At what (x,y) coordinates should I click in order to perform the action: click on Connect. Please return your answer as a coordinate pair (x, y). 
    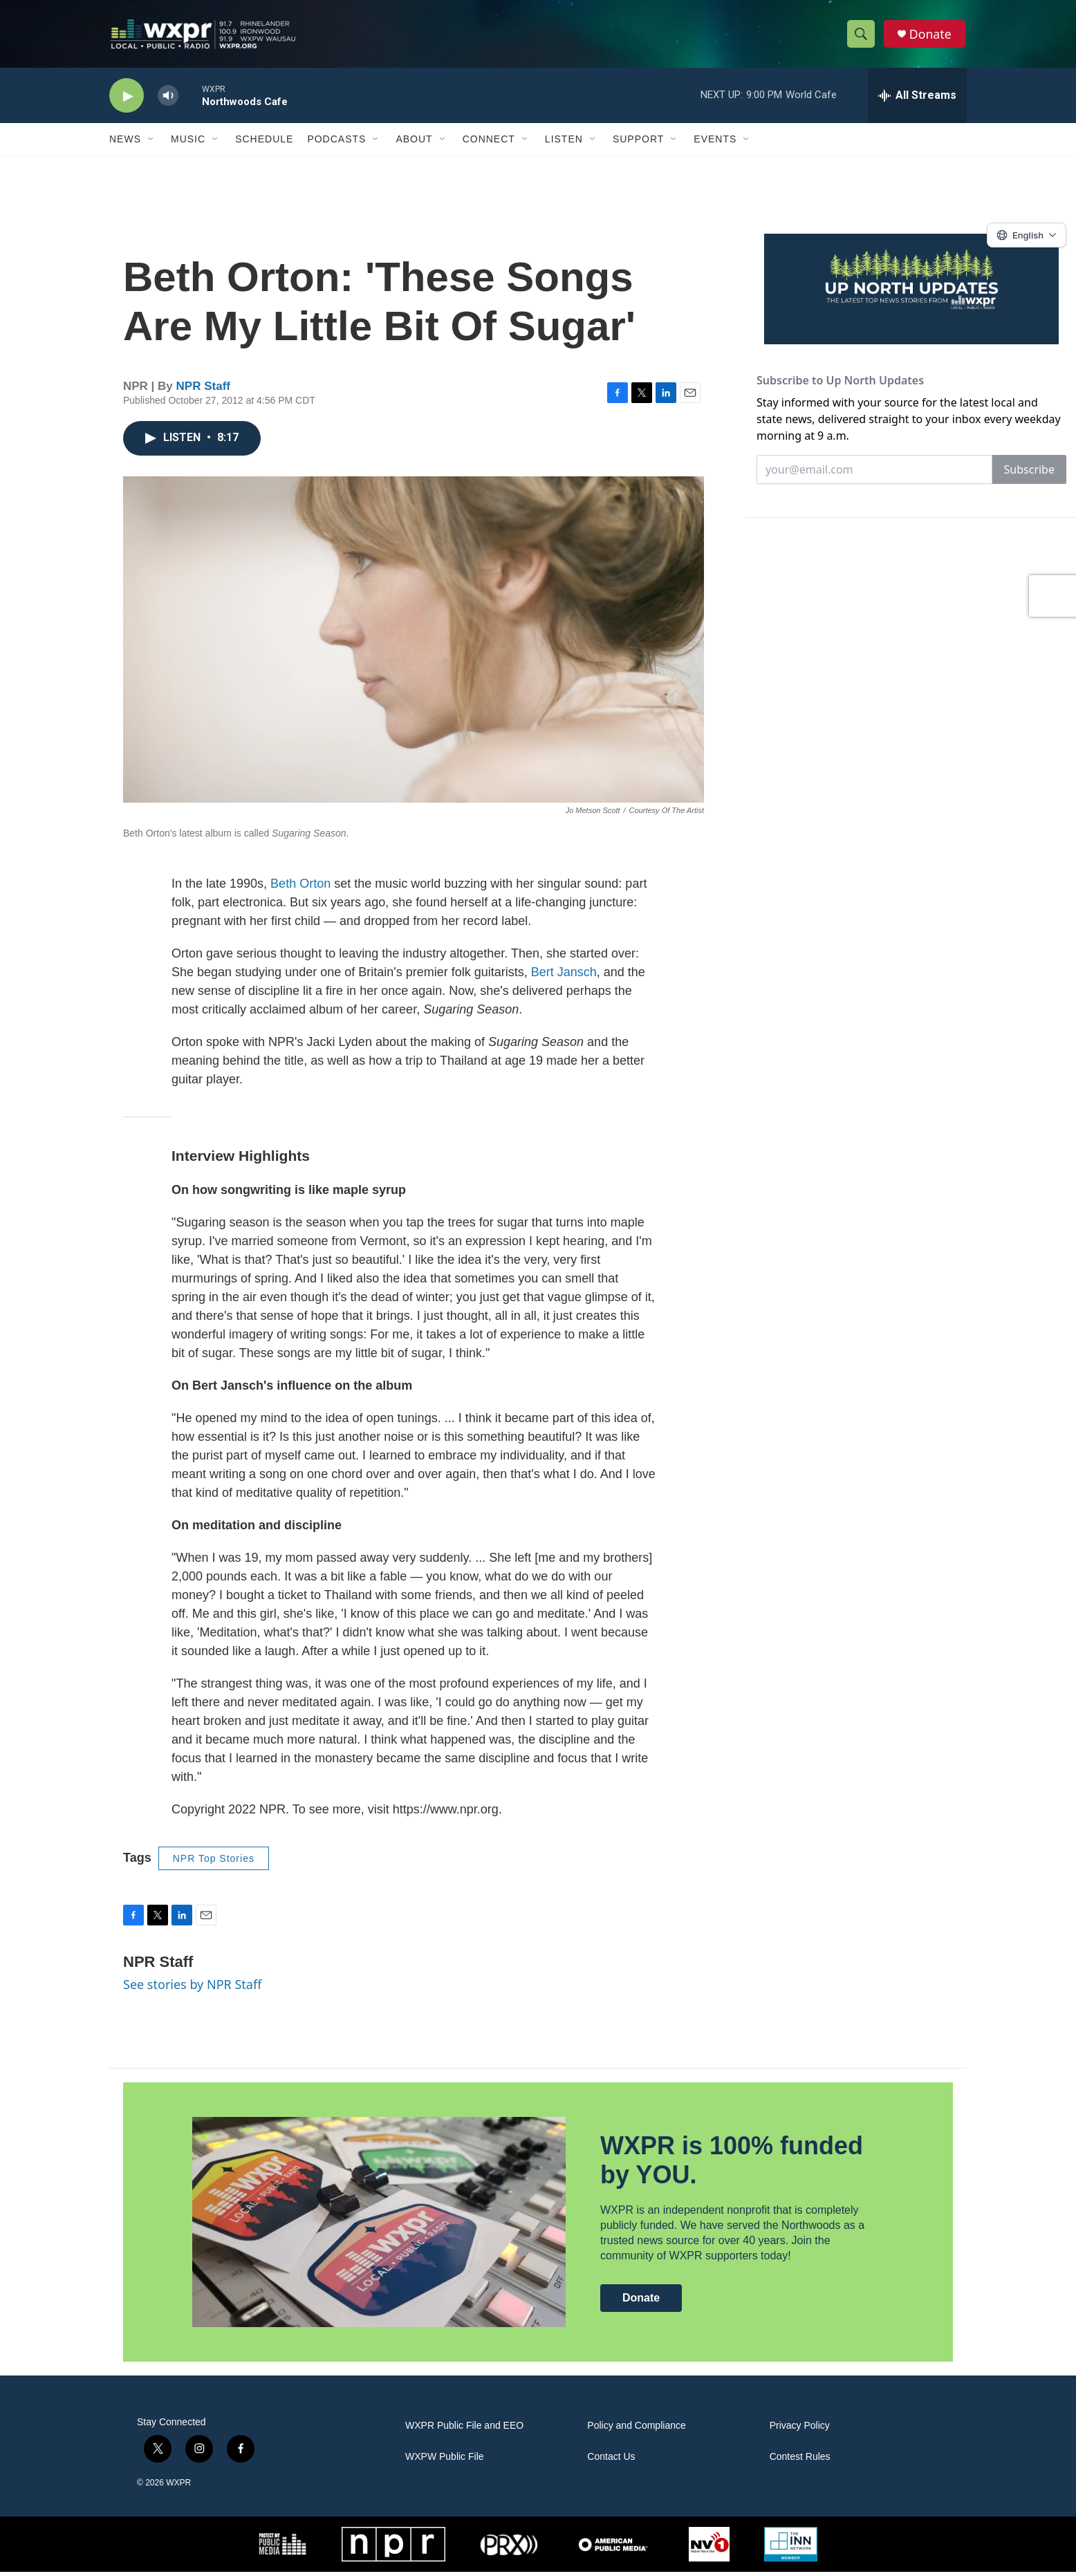
    Looking at the image, I should click on (489, 143).